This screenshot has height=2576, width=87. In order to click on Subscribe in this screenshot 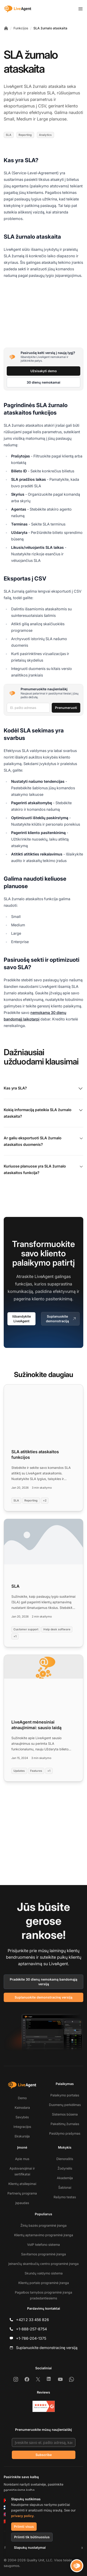, I will do `click(43, 2455)`.